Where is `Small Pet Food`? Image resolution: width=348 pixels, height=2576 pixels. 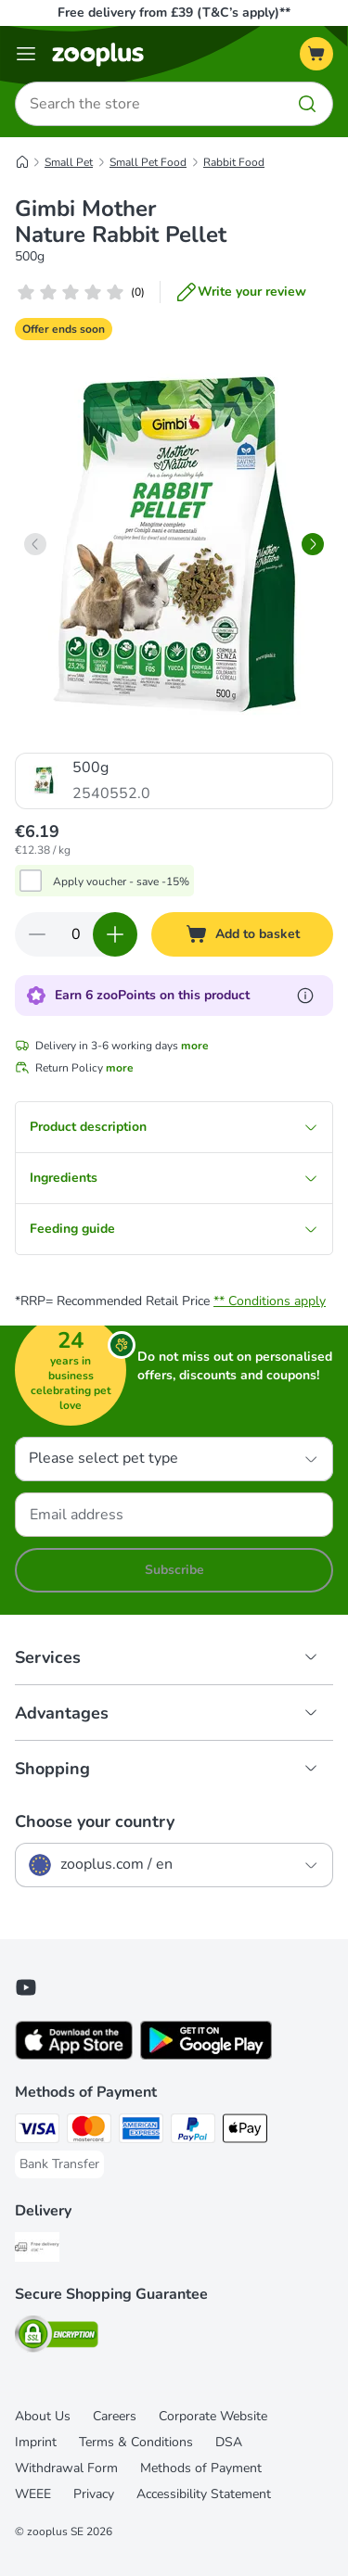 Small Pet Food is located at coordinates (148, 162).